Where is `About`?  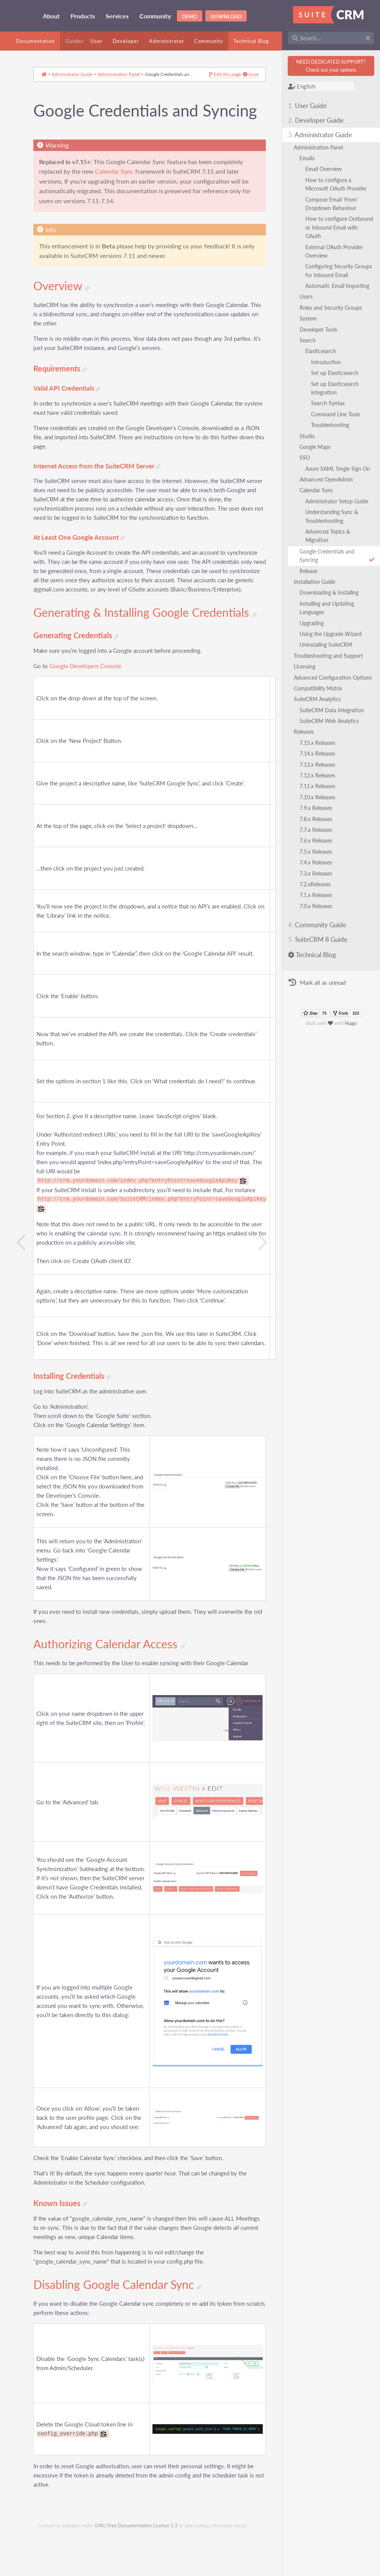
About is located at coordinates (51, 16).